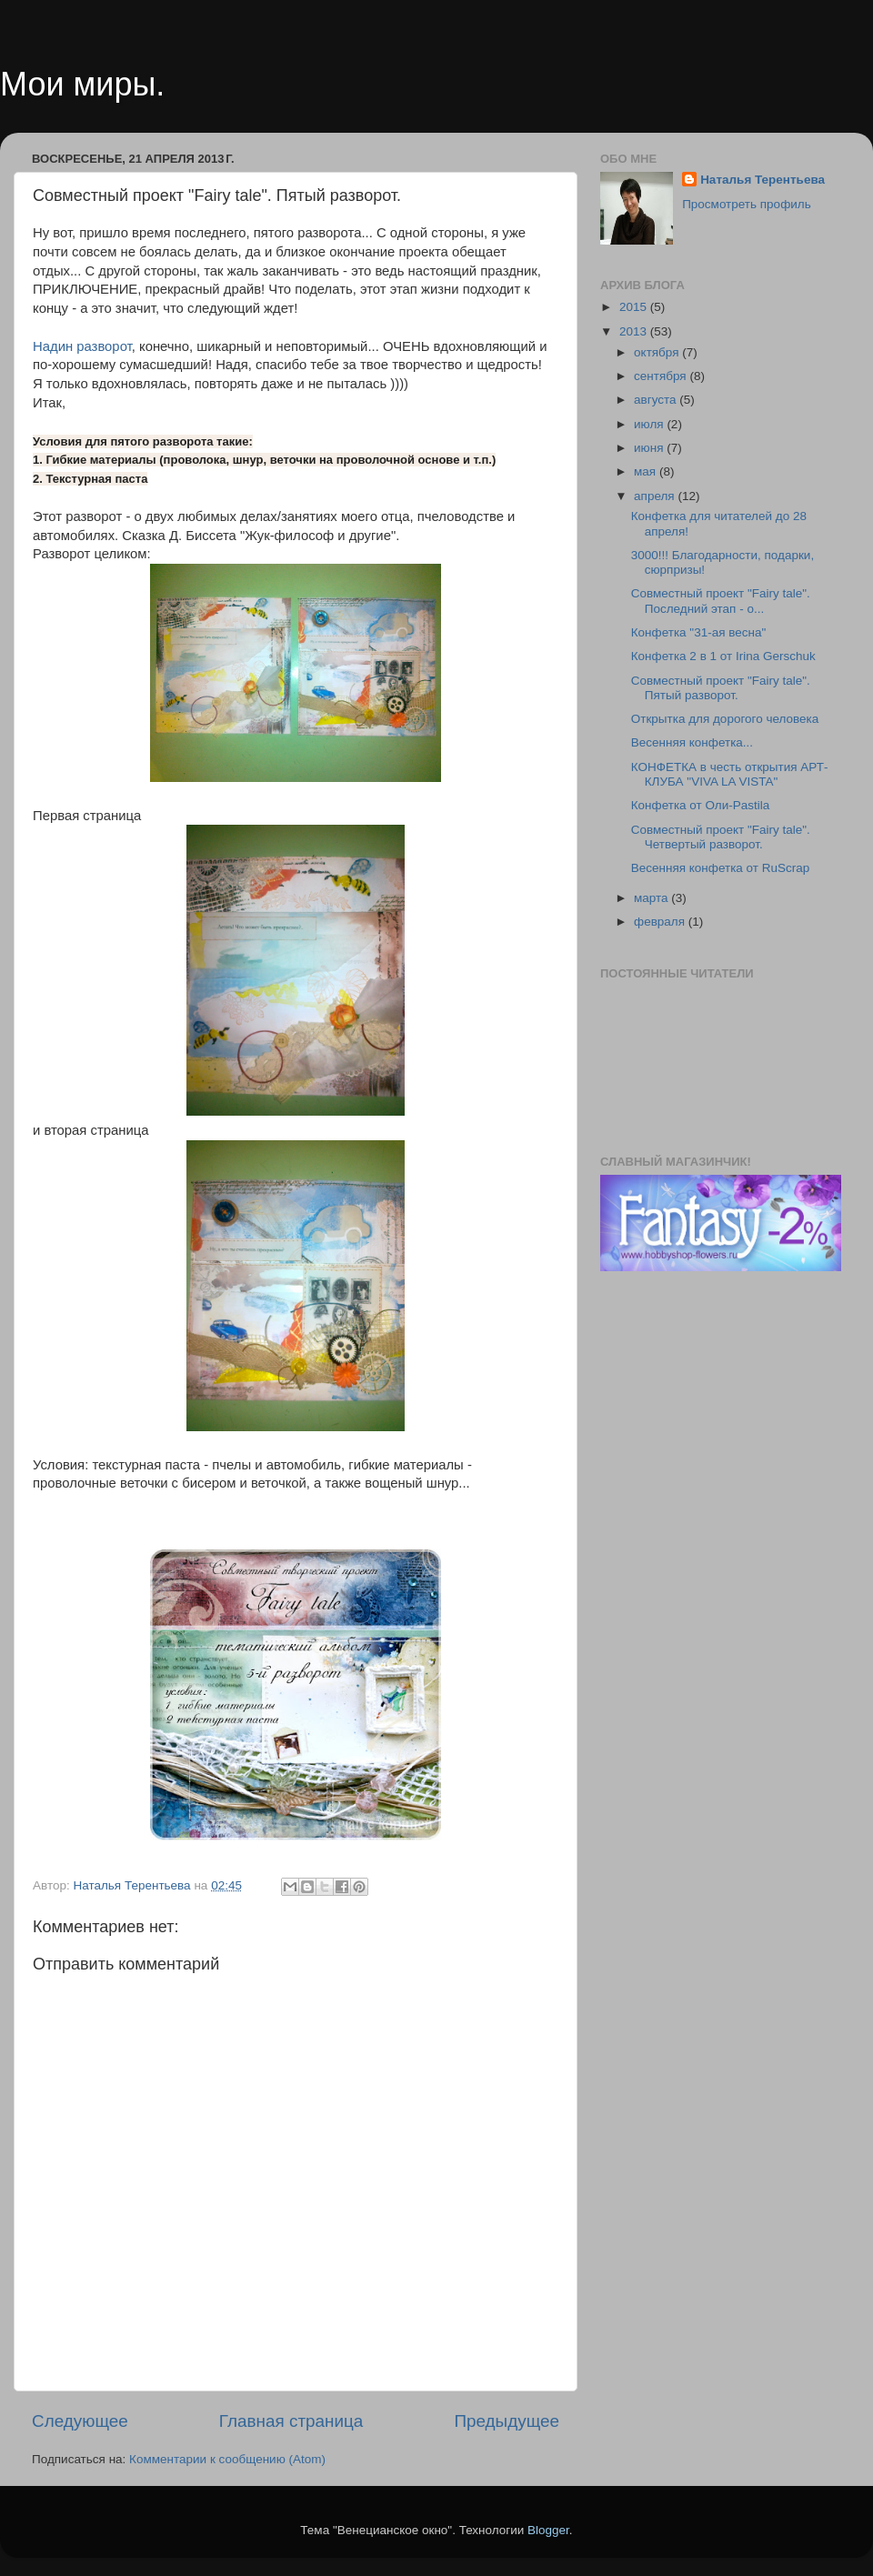 This screenshot has height=2576, width=873. I want to click on Открытка для дорогого человека, so click(725, 719).